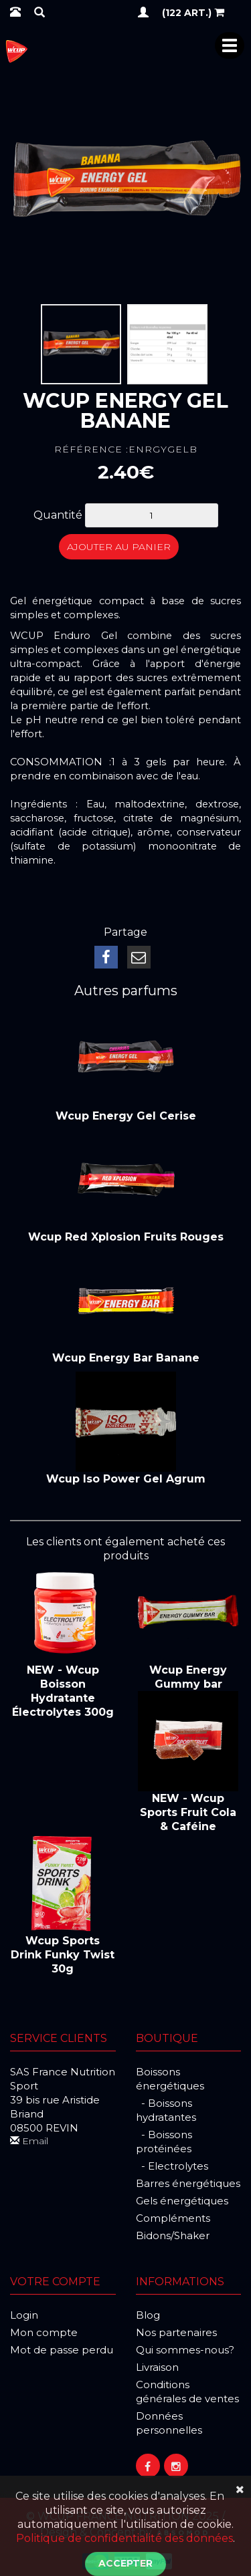  I want to click on - Boissons hydratantes, so click(166, 2110).